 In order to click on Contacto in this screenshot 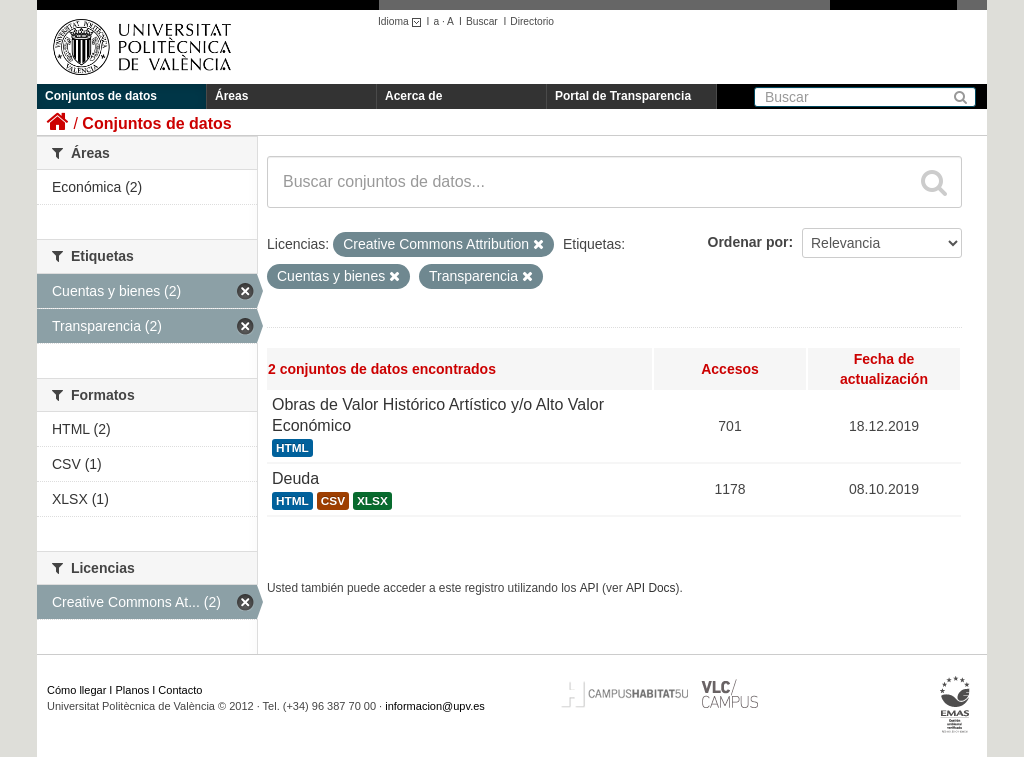, I will do `click(180, 690)`.